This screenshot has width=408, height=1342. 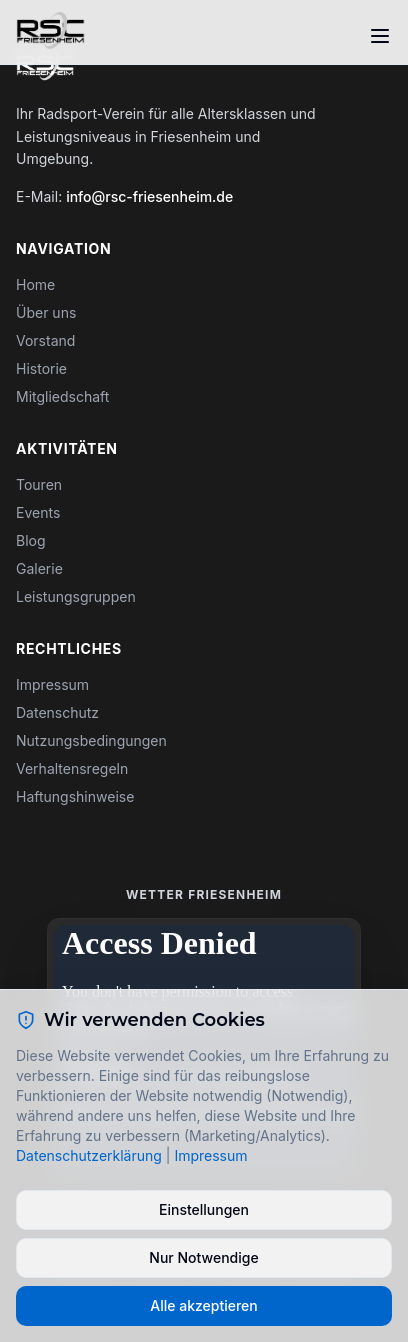 I want to click on Galerie, so click(x=39, y=568).